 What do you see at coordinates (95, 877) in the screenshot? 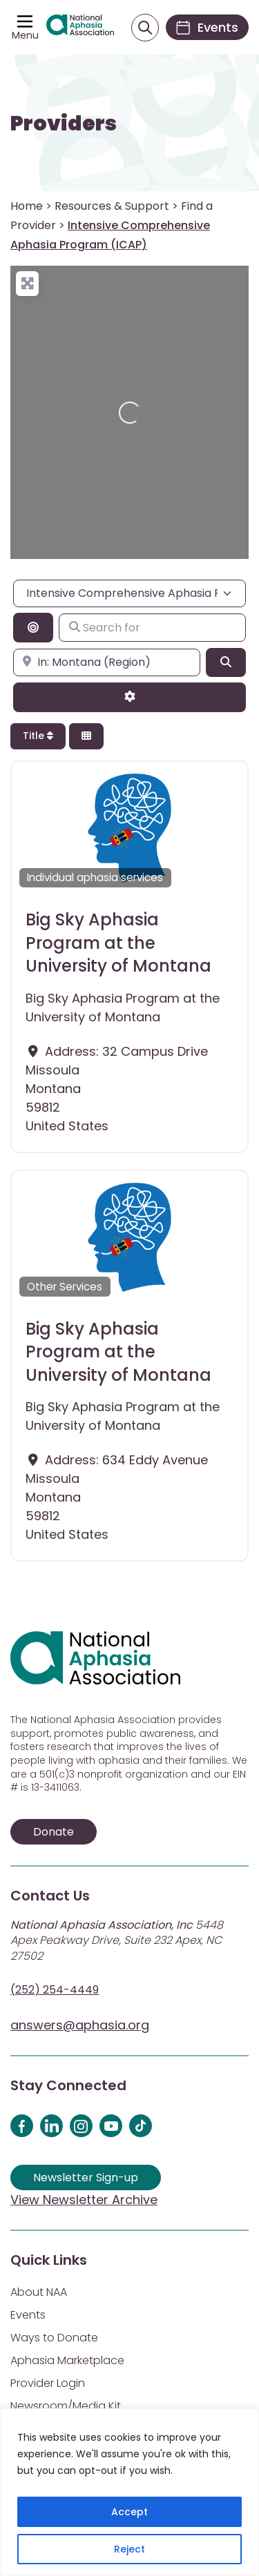
I see `Individual aphasia services` at bounding box center [95, 877].